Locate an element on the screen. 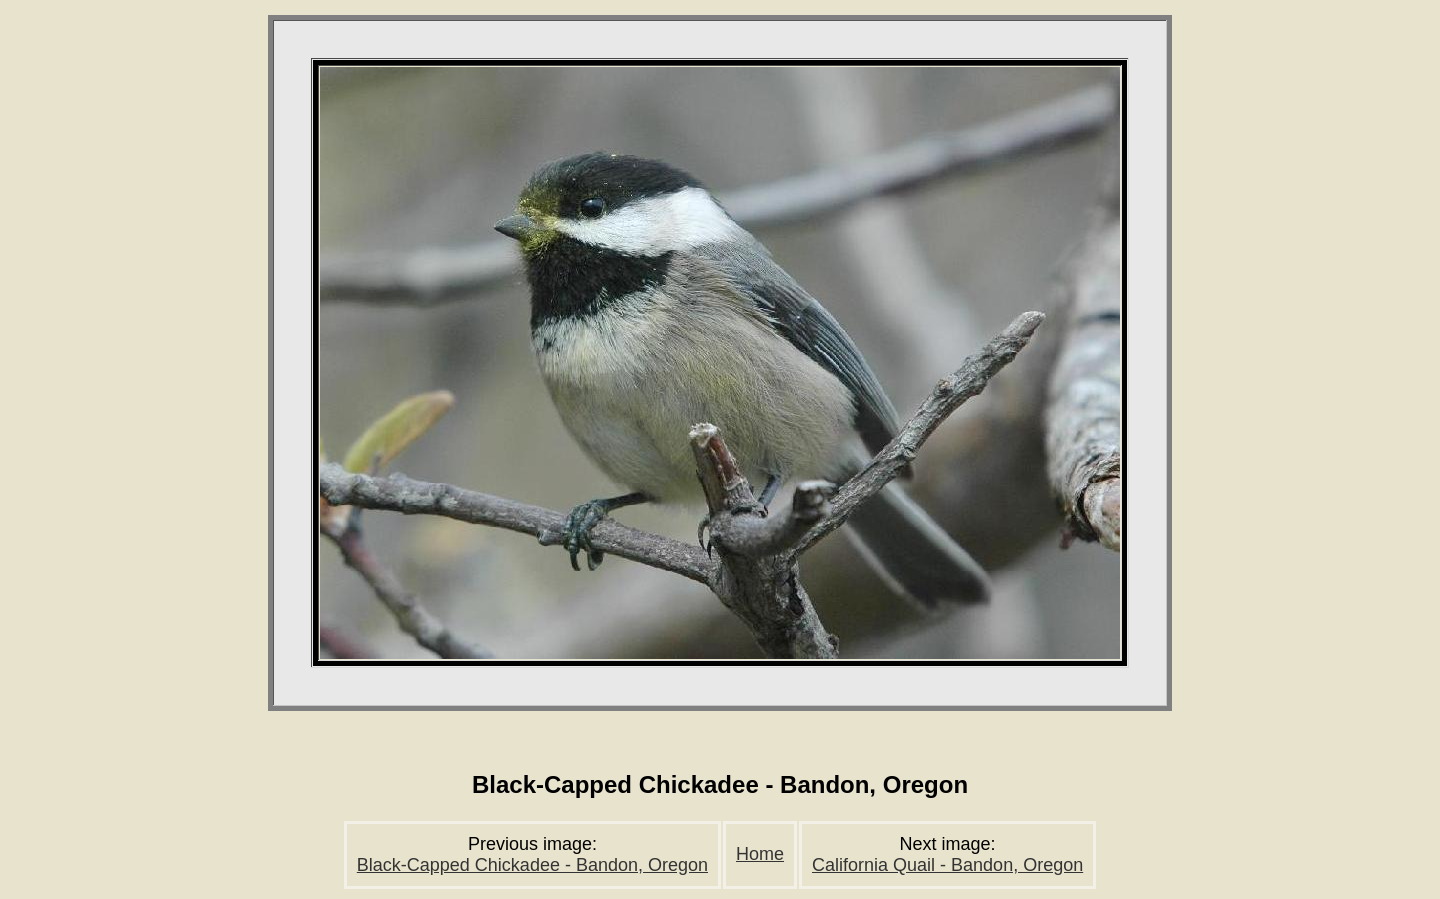 This screenshot has width=1440, height=899. Black-Capped Chickadee - Bandon, Oregon is located at coordinates (532, 865).